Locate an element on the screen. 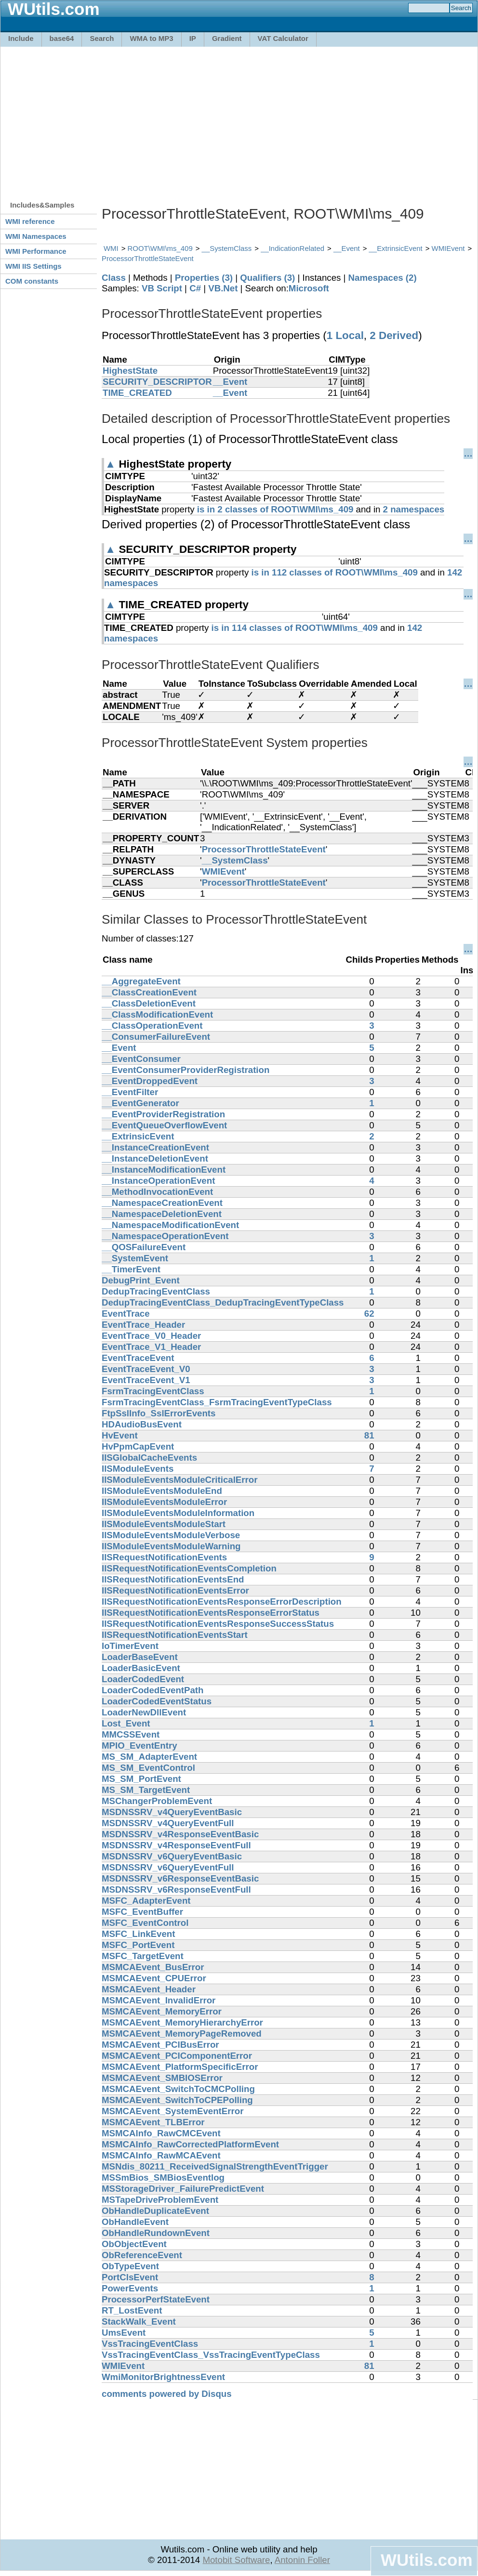 Image resolution: width=478 pixels, height=2576 pixels. Qualifiers (3) is located at coordinates (267, 278).